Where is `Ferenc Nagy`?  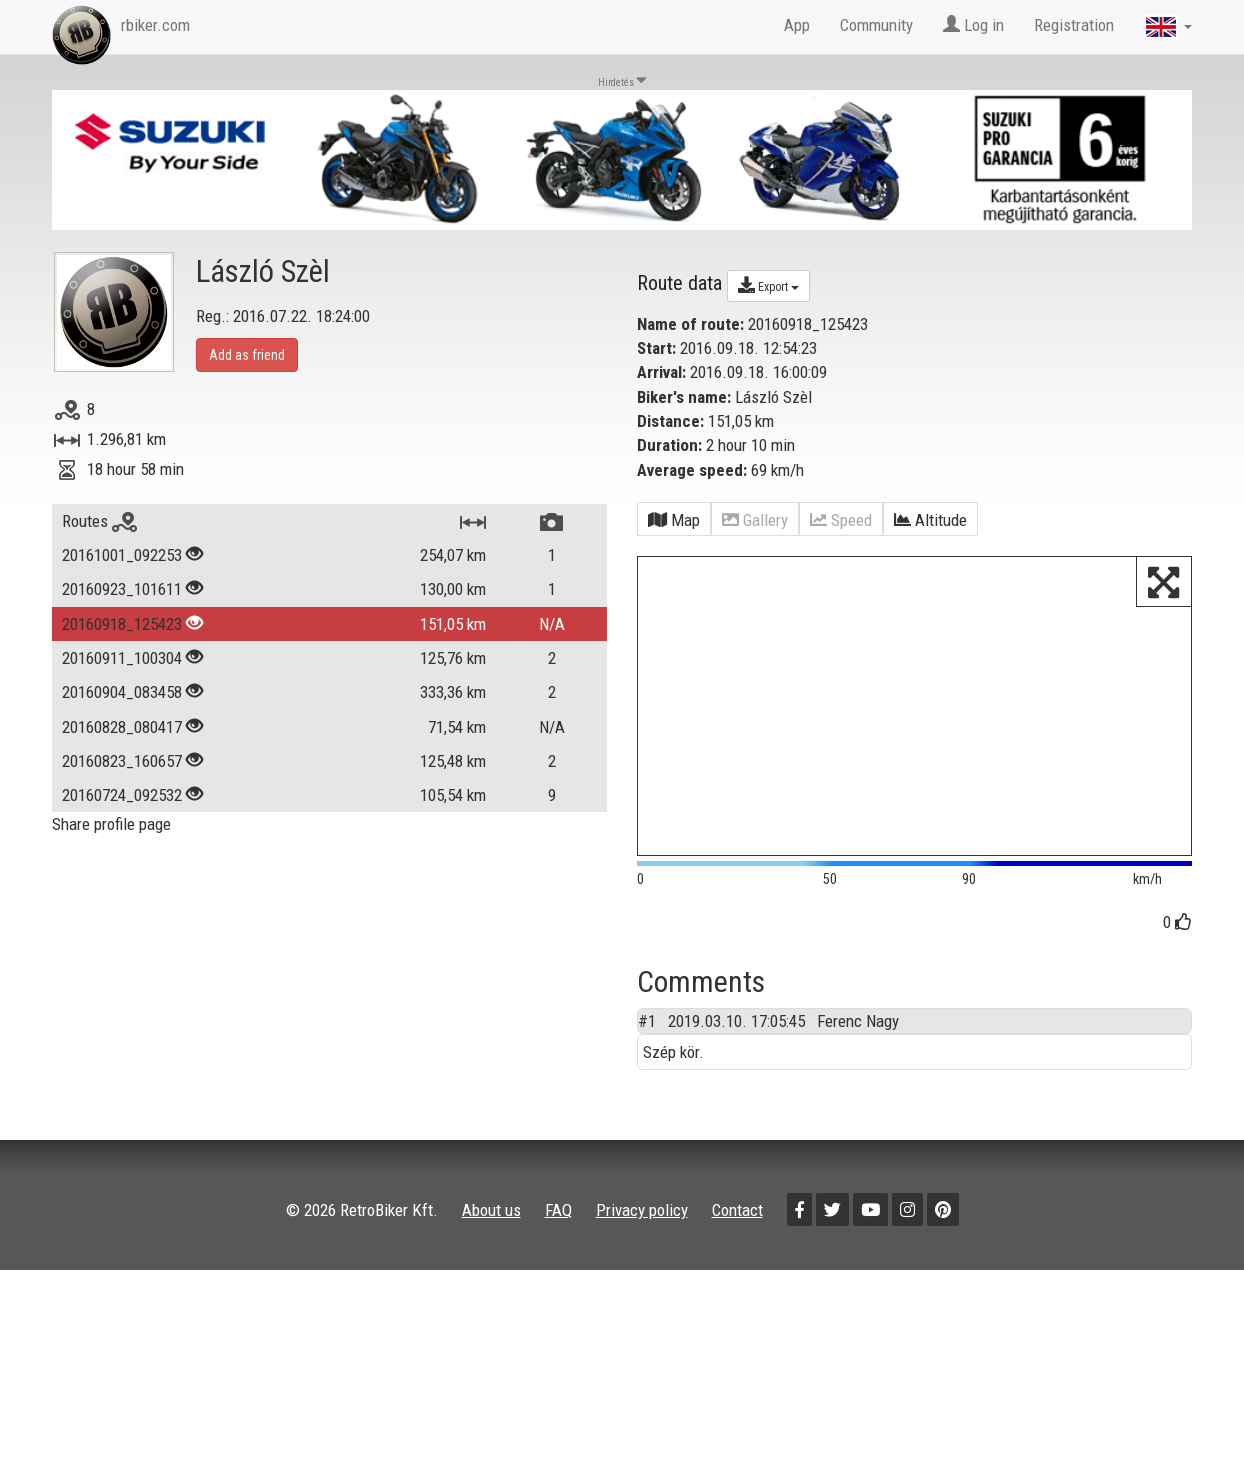 Ferenc Nagy is located at coordinates (858, 1021).